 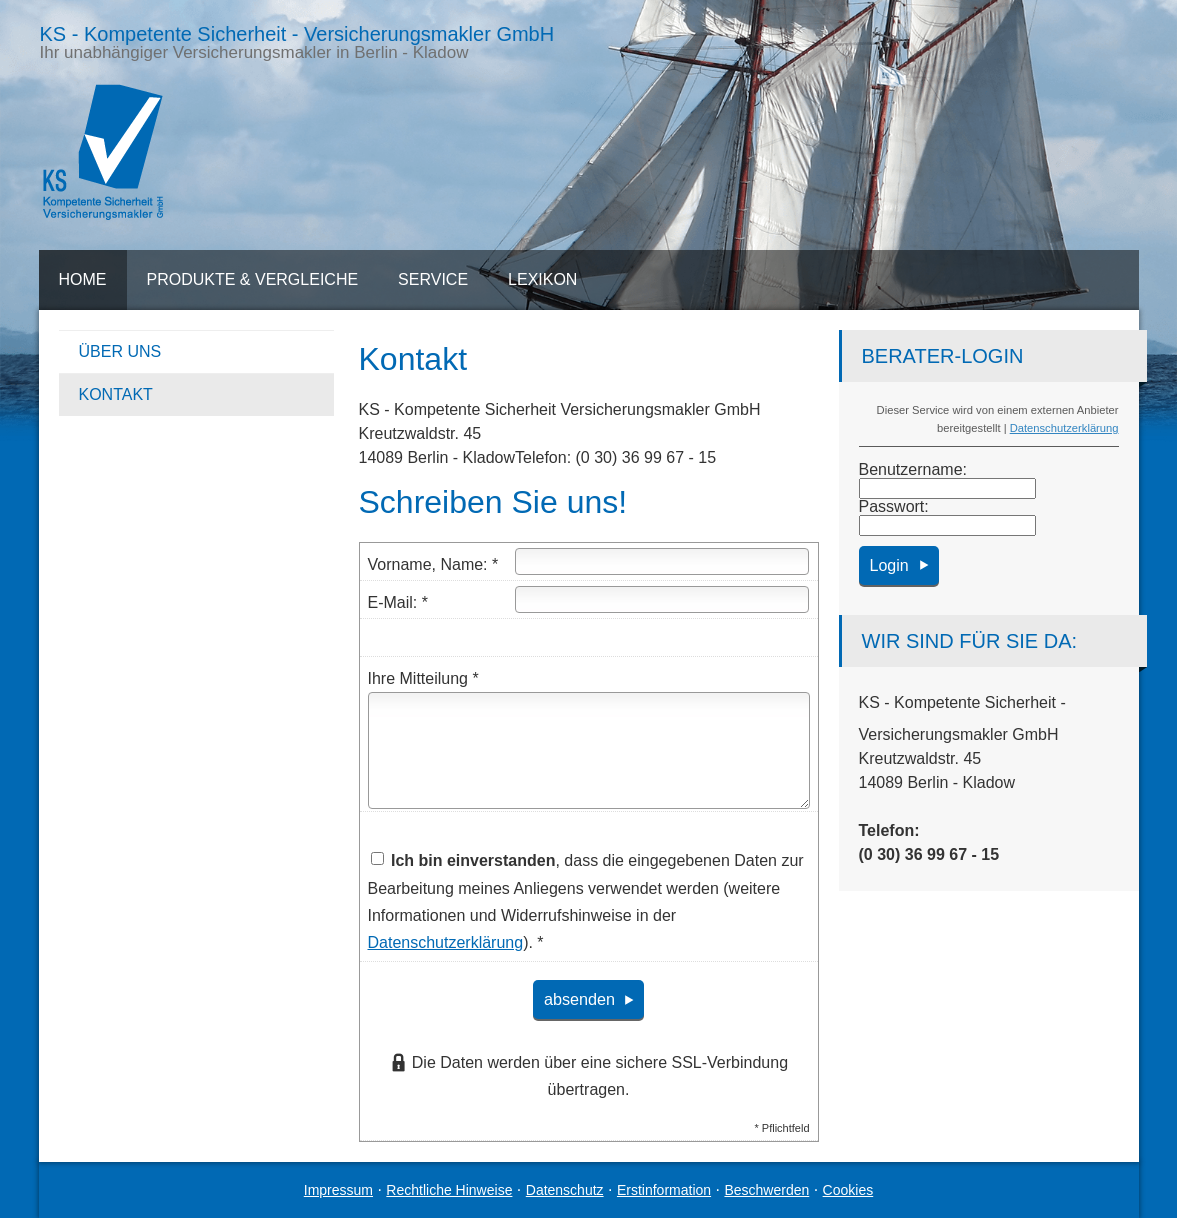 What do you see at coordinates (83, 279) in the screenshot?
I see `Home [menuitem]` at bounding box center [83, 279].